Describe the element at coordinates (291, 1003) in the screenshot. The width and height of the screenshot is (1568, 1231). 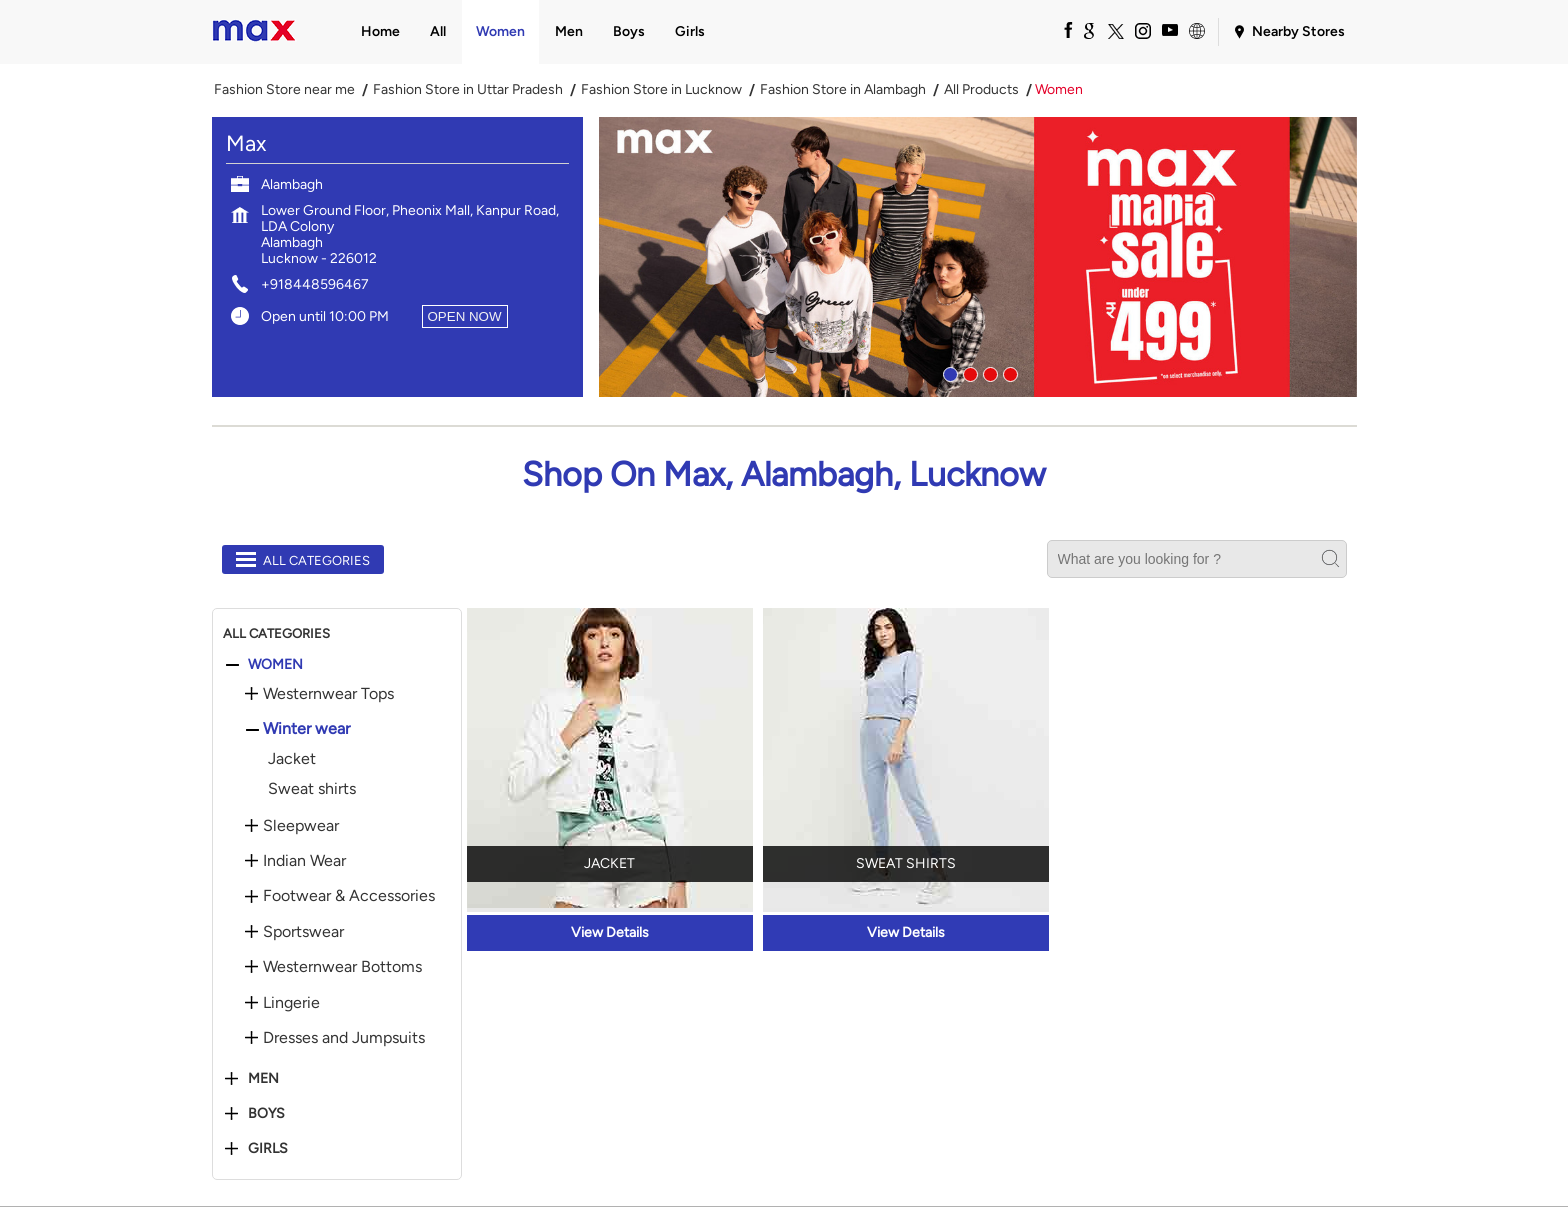
I see `Lingerie` at that location.